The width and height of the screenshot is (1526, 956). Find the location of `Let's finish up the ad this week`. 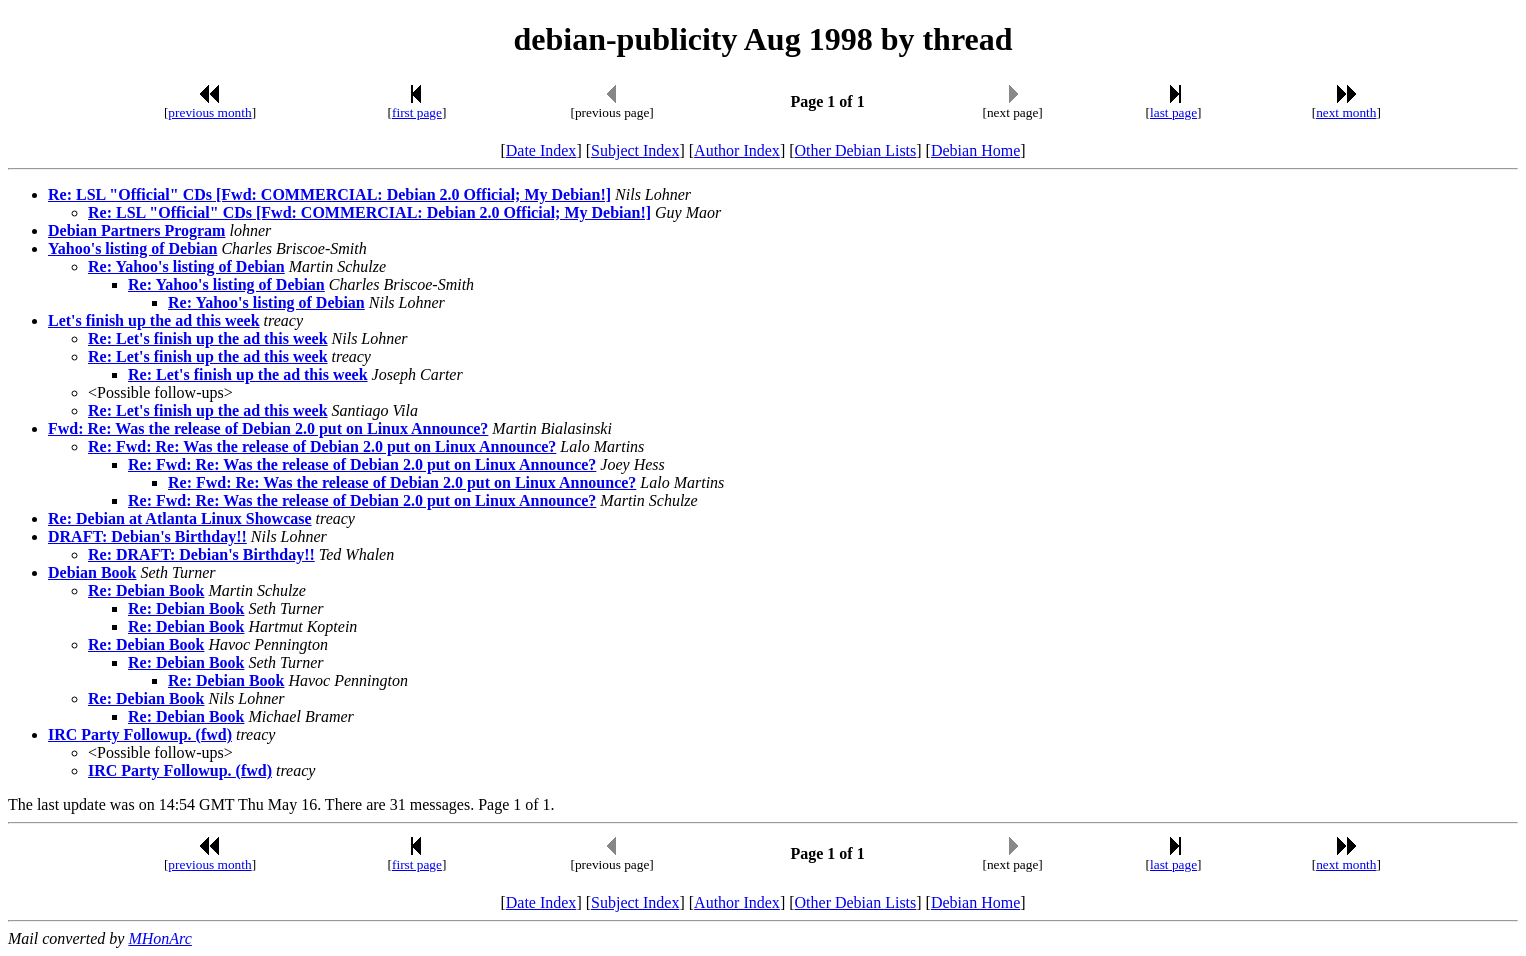

Let's finish up the ad this week is located at coordinates (154, 320).